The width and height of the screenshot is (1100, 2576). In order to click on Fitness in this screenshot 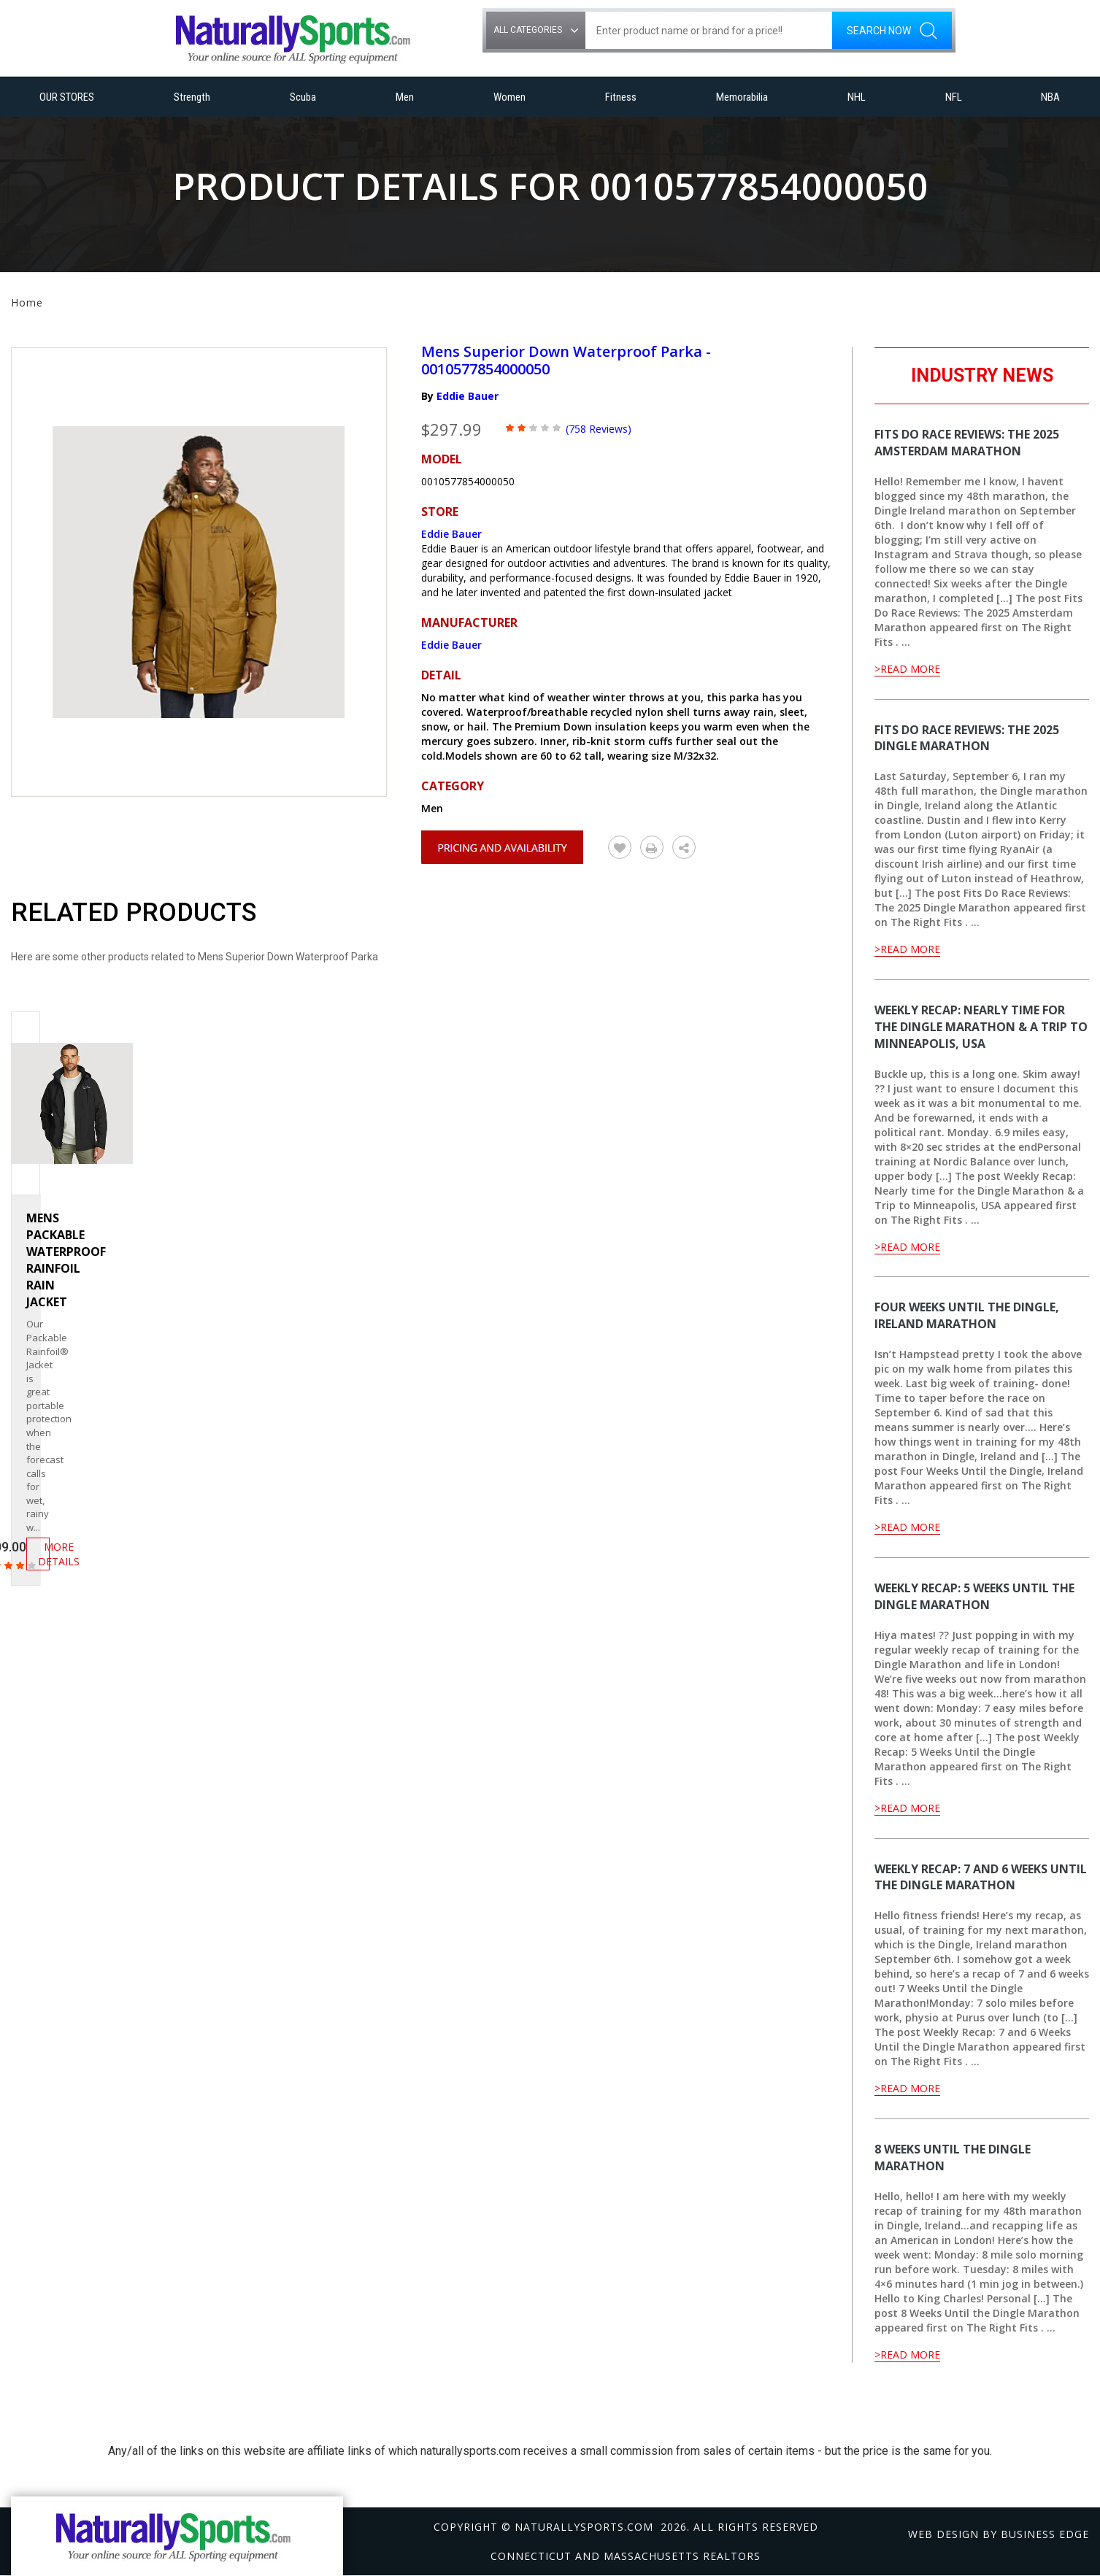, I will do `click(620, 97)`.